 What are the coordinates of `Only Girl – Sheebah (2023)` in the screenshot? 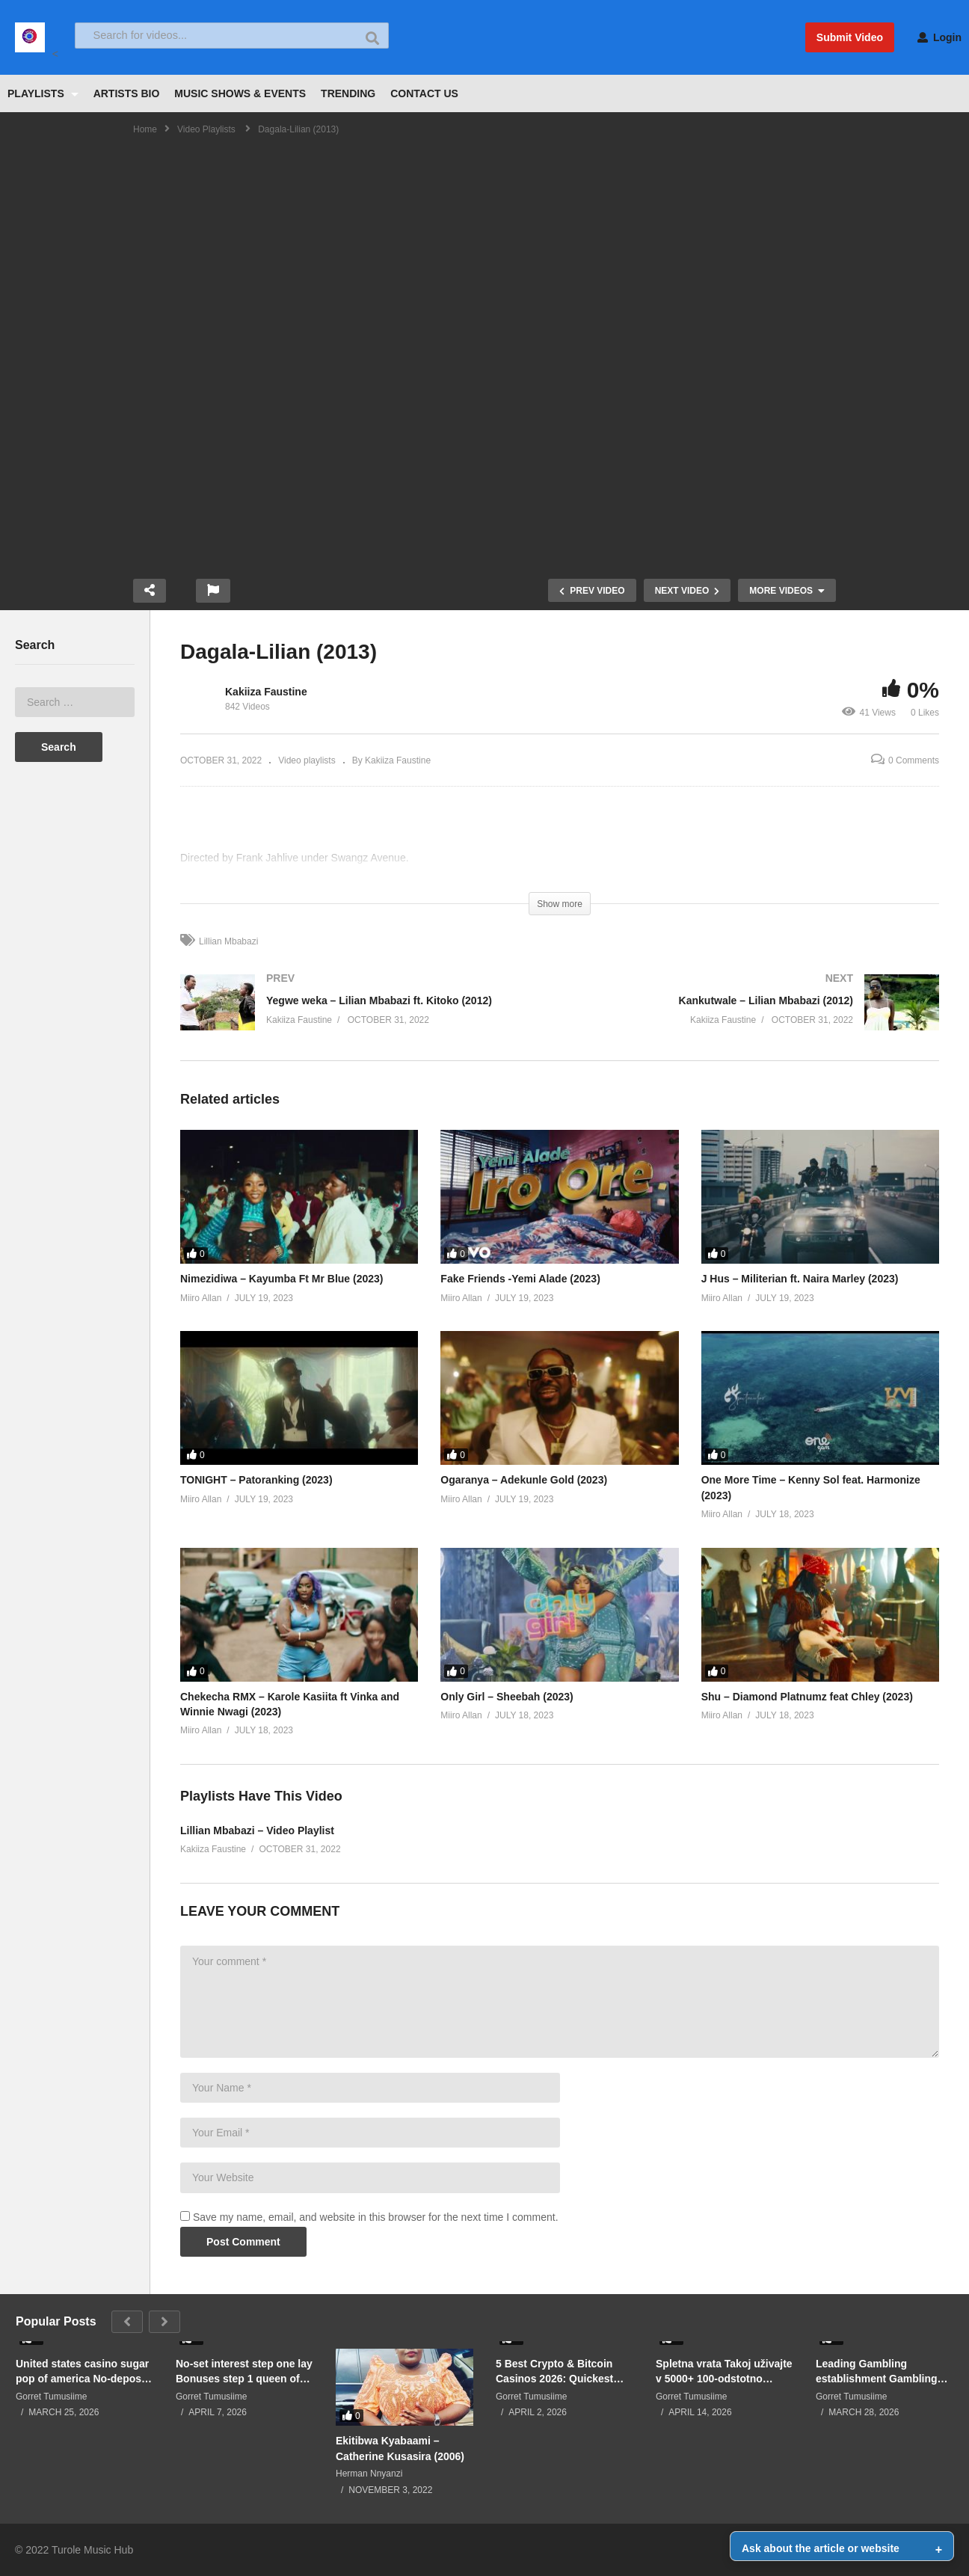 It's located at (506, 1697).